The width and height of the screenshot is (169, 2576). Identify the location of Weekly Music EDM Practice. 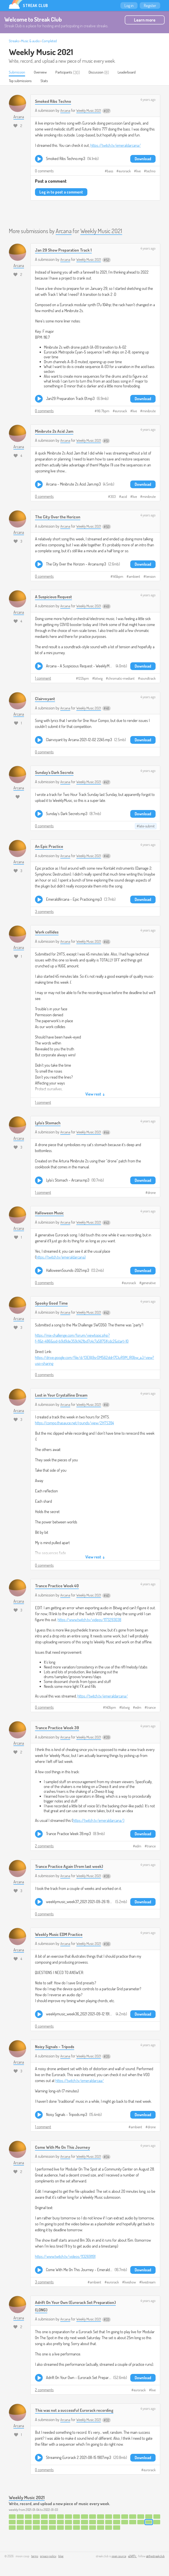
(61, 1934).